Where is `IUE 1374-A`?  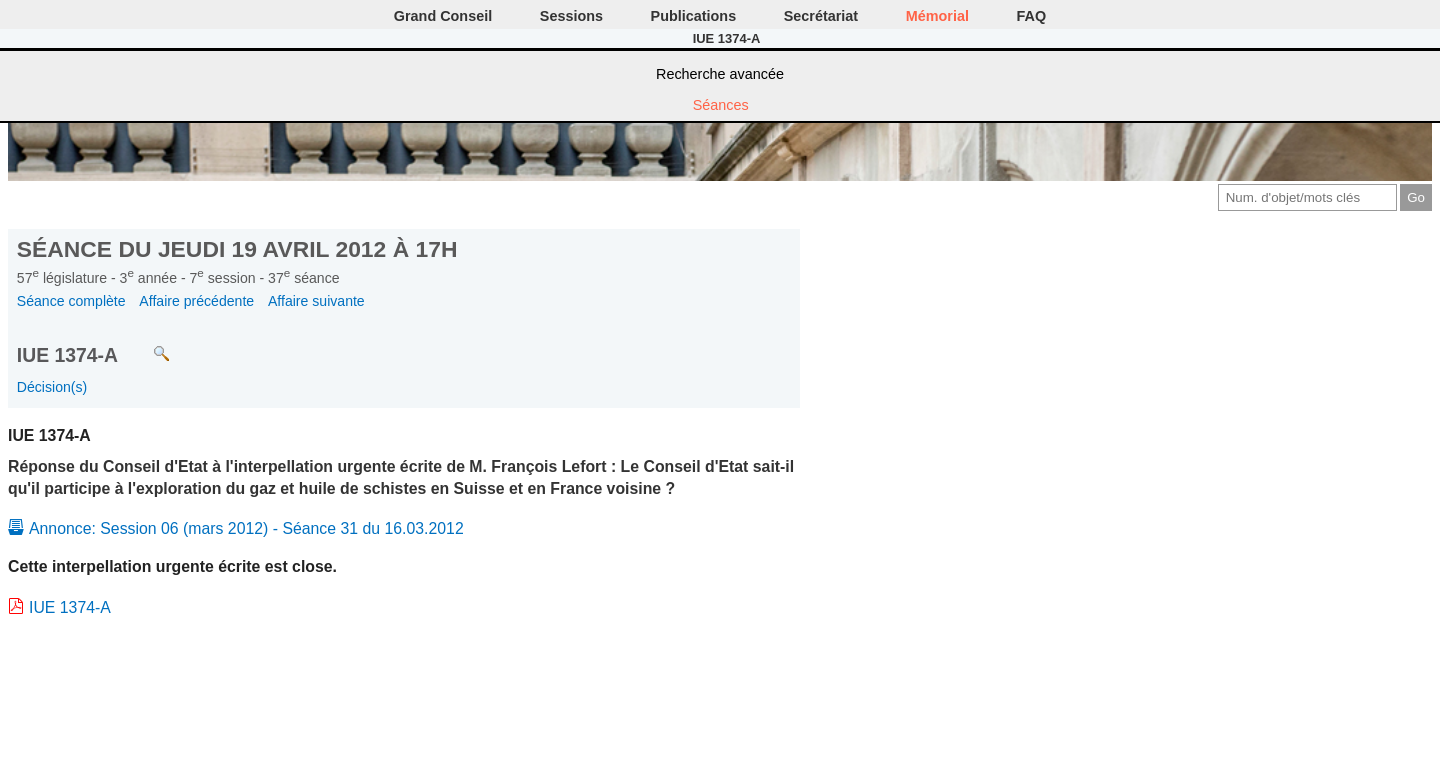 IUE 1374-A is located at coordinates (70, 607).